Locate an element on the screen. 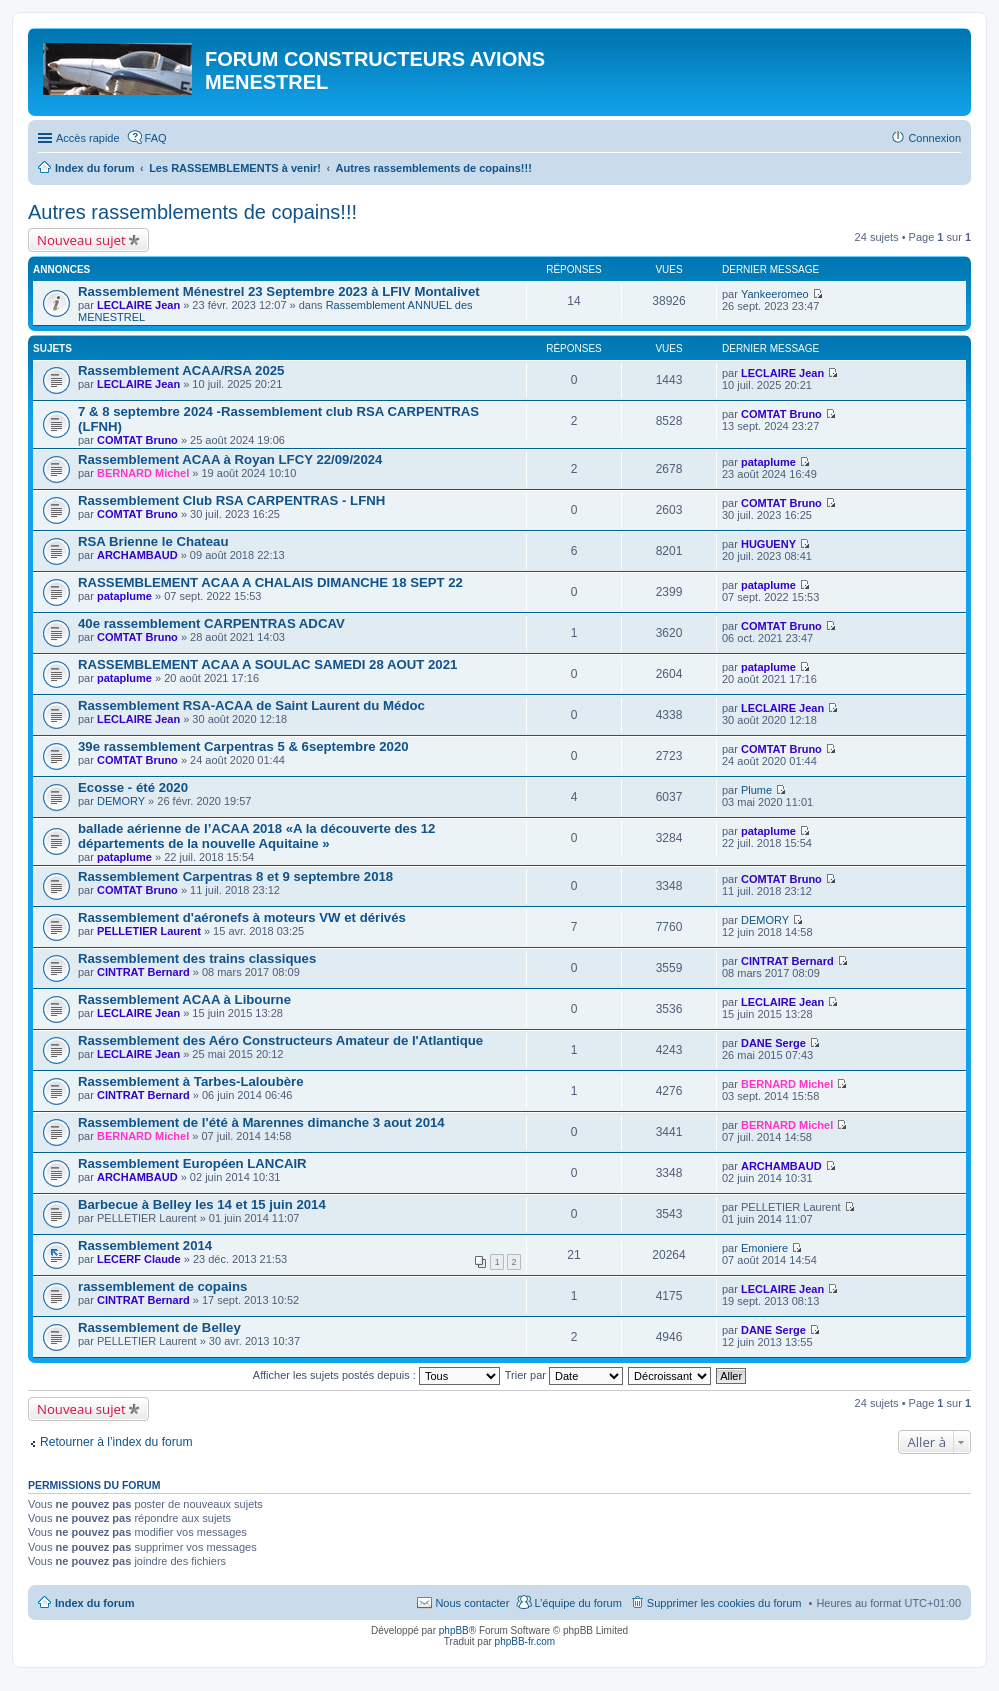 The height and width of the screenshot is (1691, 999). L’équipe du forum [menuitem] is located at coordinates (577, 1603).